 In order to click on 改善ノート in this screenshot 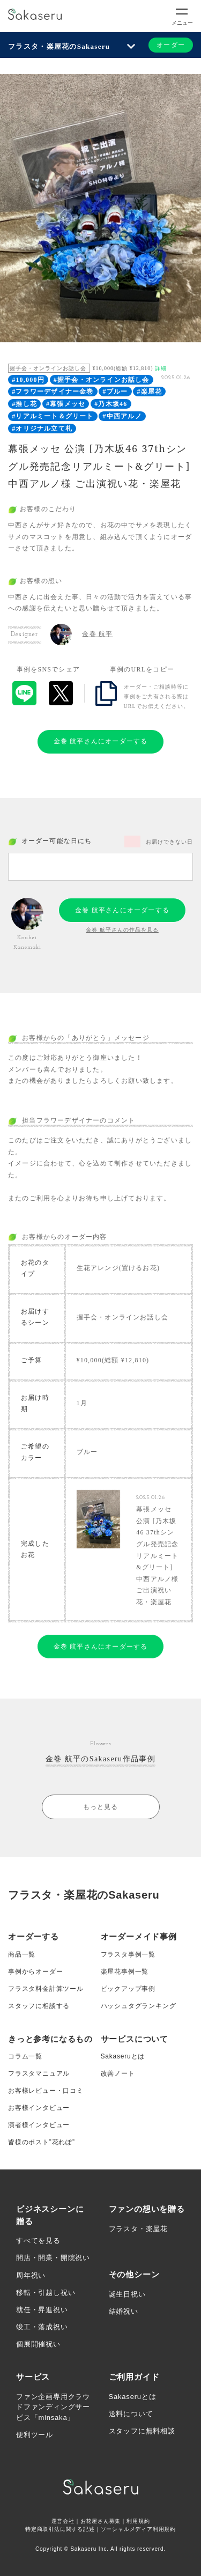, I will do `click(118, 2073)`.